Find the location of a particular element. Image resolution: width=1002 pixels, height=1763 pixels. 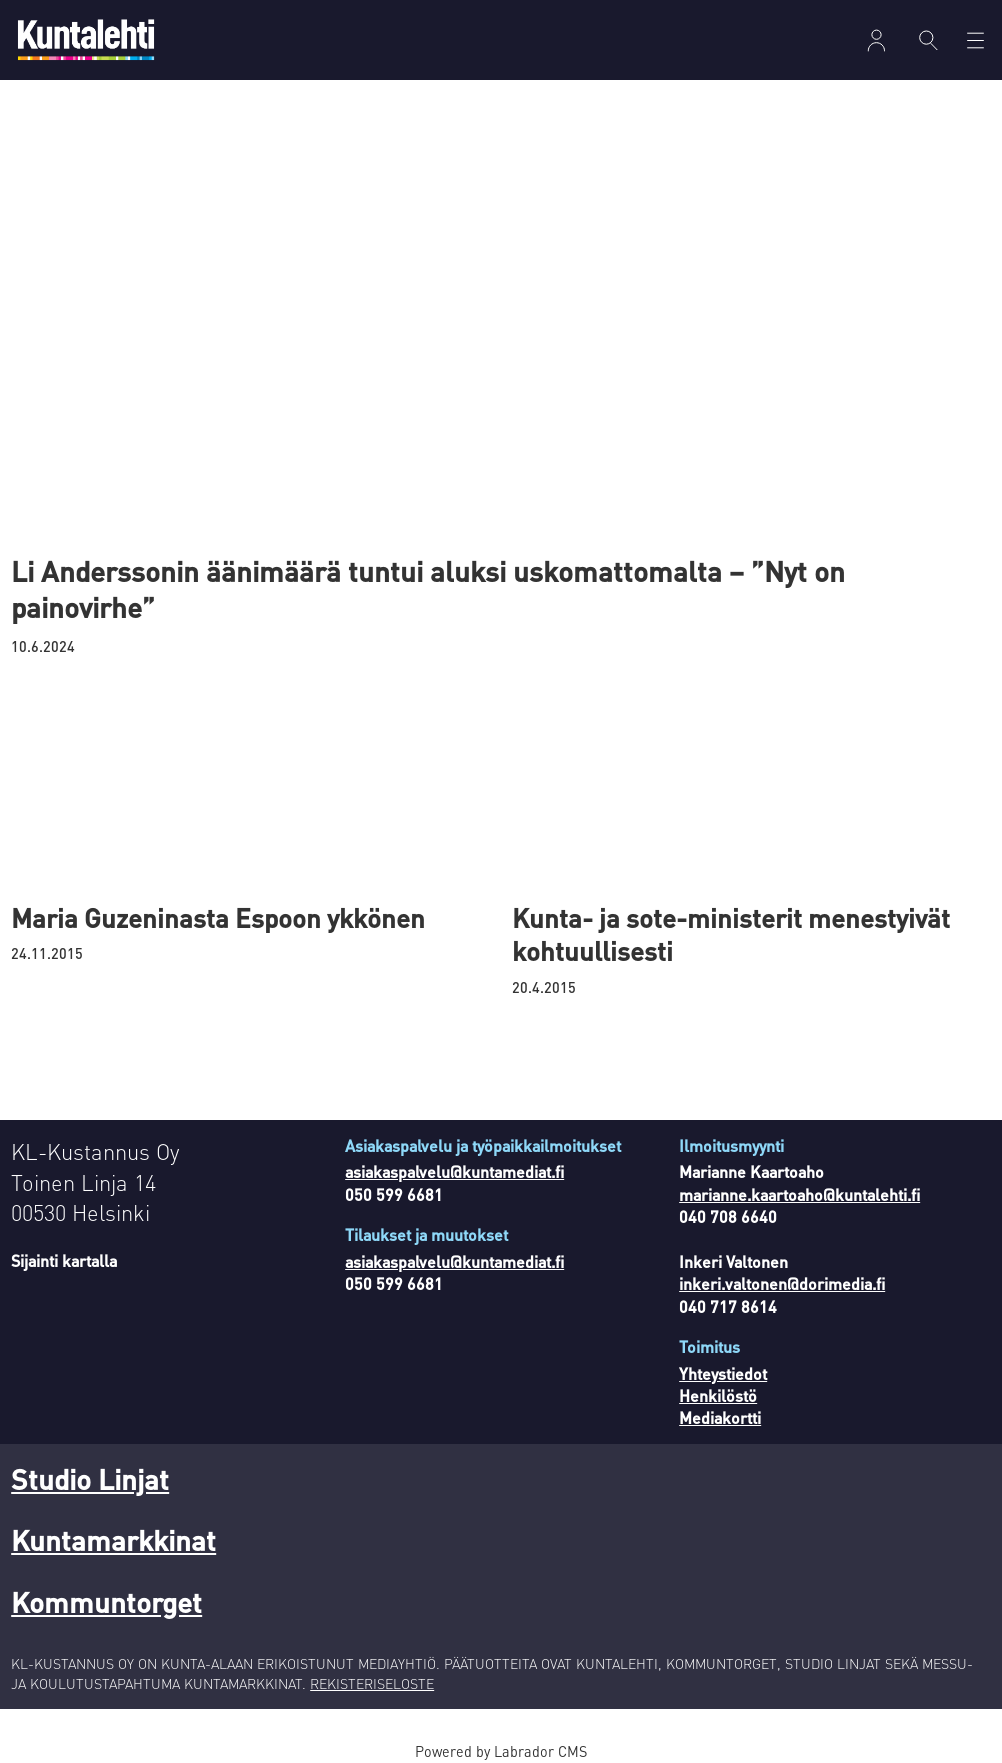

Kuntamarkkinat is located at coordinates (113, 1540).